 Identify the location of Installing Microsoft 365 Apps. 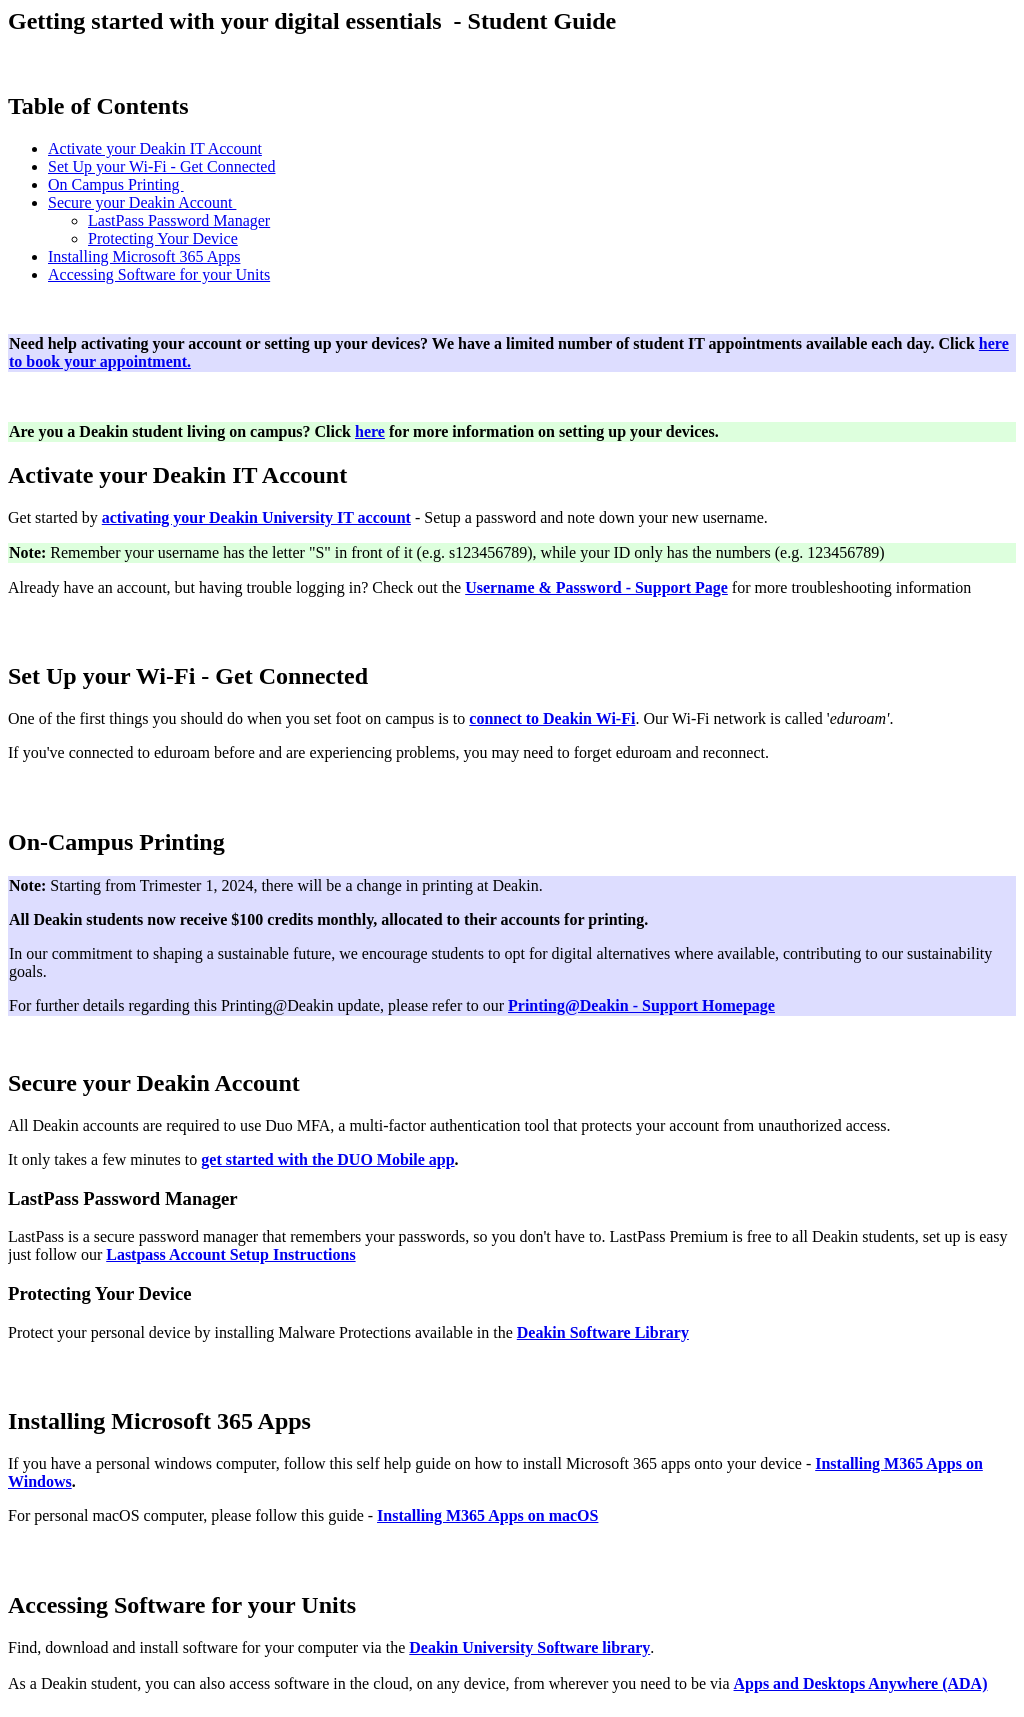
(144, 256).